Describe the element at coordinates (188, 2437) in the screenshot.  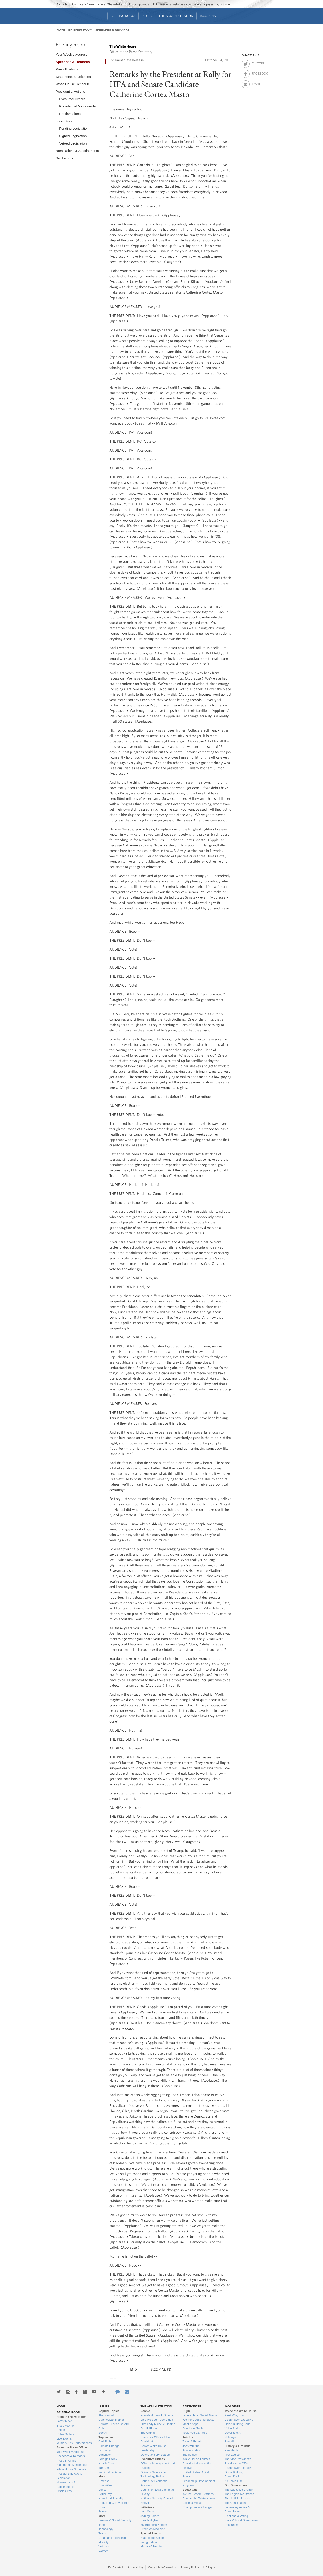
I see `Join Us` at that location.